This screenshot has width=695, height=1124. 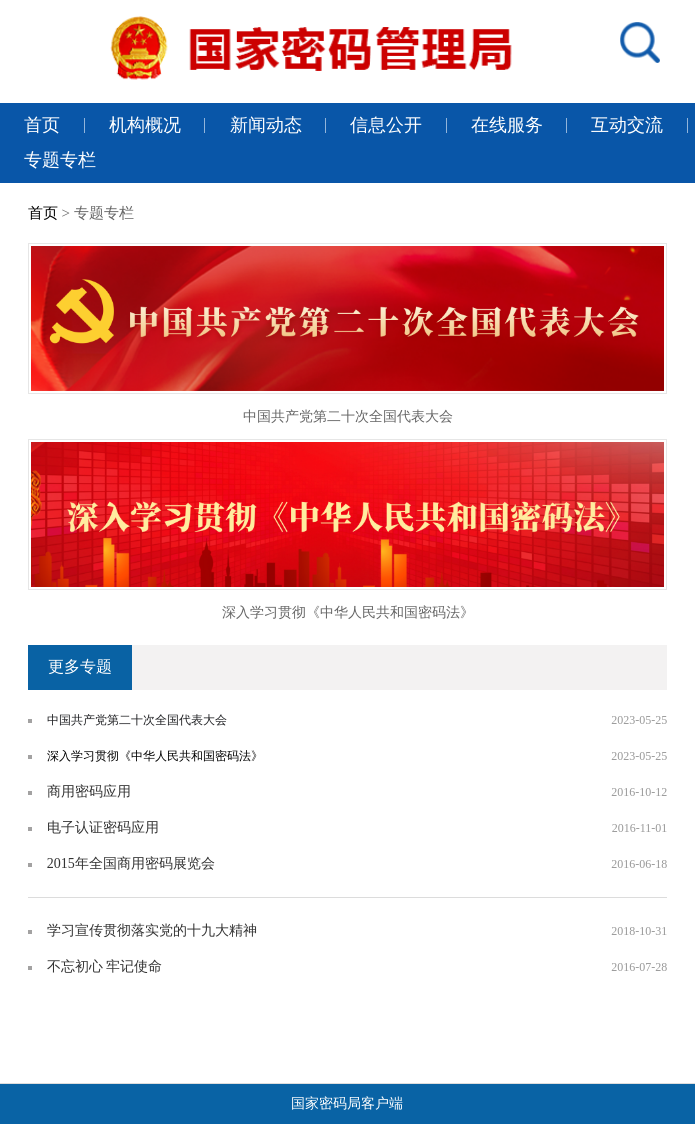 I want to click on 2015年全国商用密码展览会, so click(x=131, y=863).